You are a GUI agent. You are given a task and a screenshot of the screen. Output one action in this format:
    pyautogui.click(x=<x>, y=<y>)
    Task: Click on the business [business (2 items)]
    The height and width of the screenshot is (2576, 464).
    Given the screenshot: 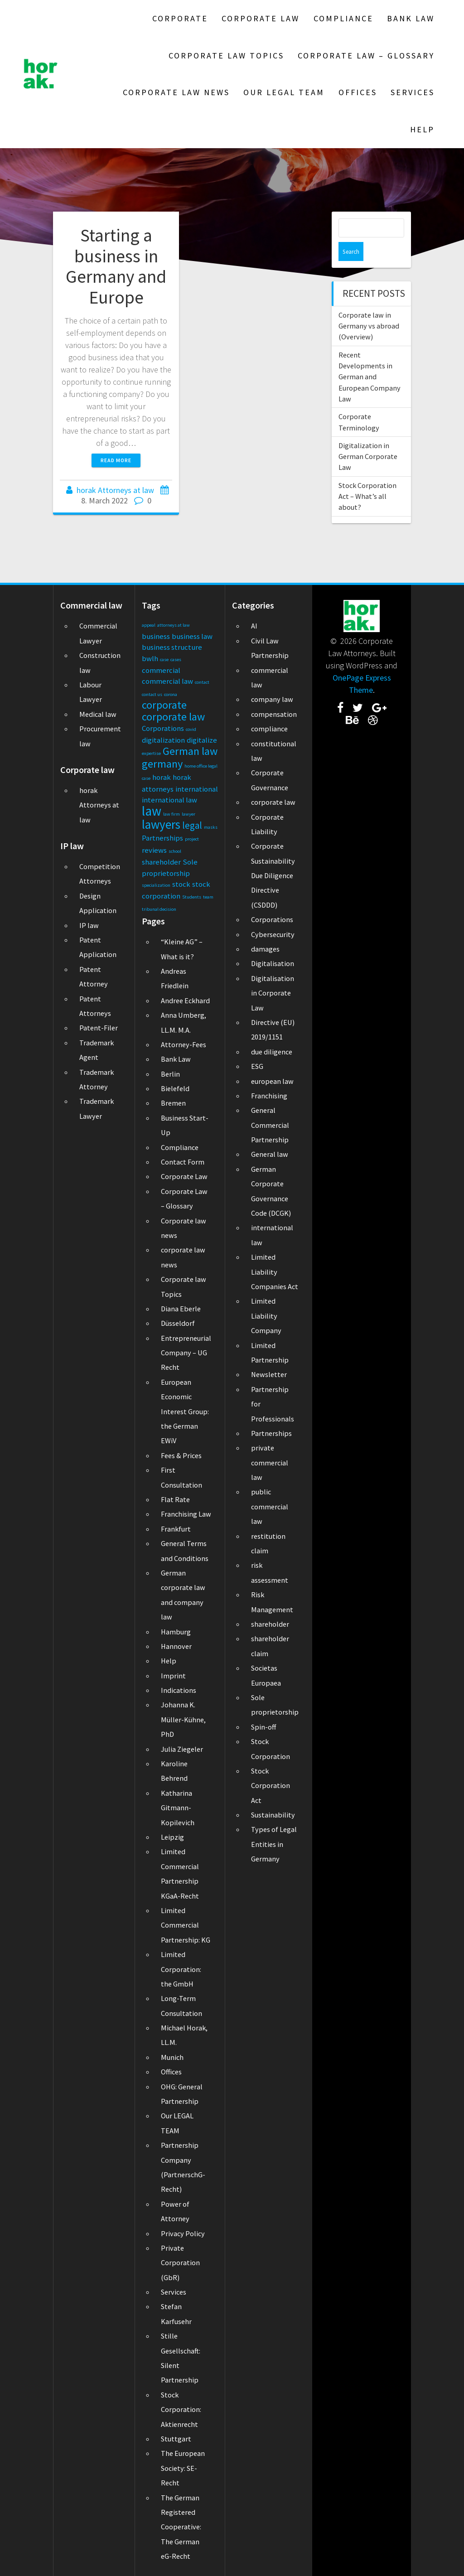 What is the action you would take?
    pyautogui.click(x=156, y=636)
    